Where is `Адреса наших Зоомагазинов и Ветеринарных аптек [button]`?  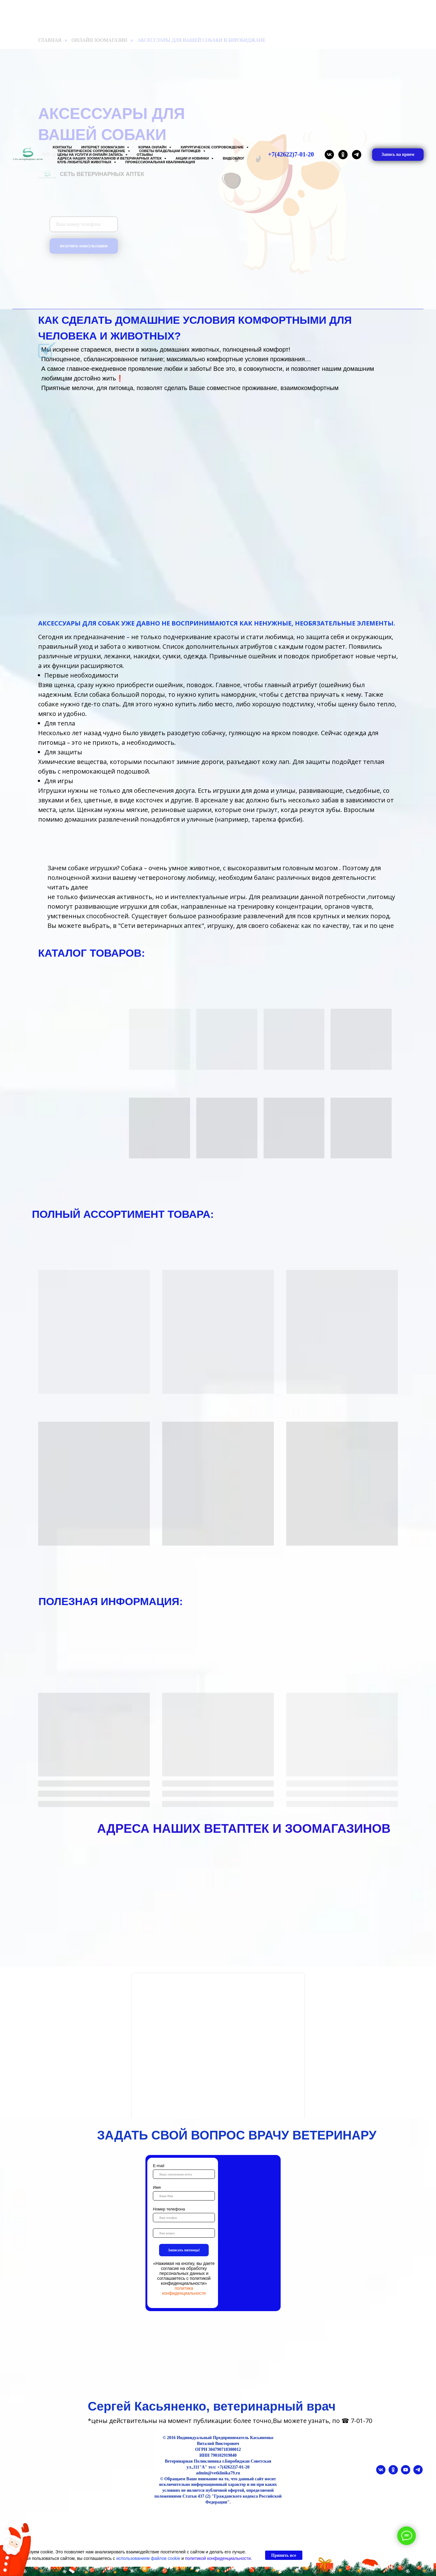 Адреса наших Зоомагазинов и Ветеринарных аптек [button] is located at coordinates (109, 158).